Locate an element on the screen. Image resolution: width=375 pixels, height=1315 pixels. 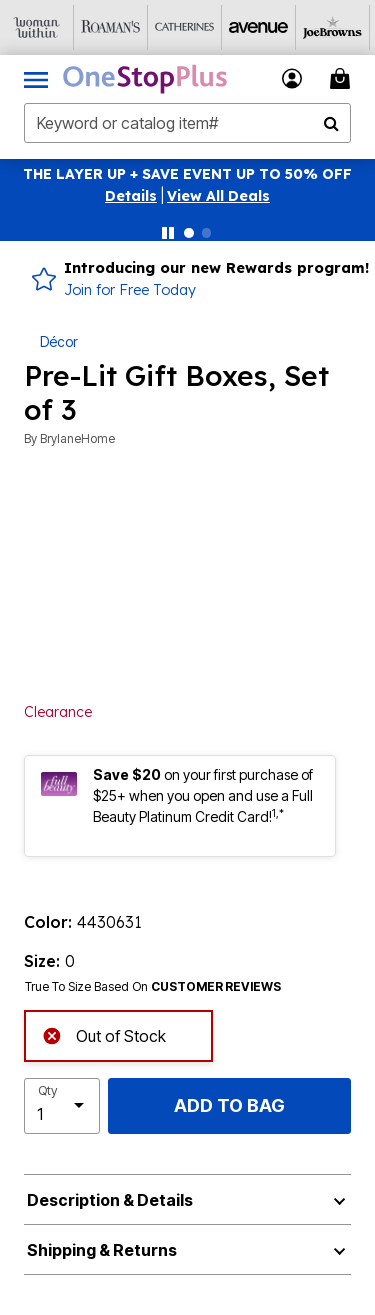
THE LAYER UP + SAVE EVENT UP TO 50% OFF is located at coordinates (187, 174).